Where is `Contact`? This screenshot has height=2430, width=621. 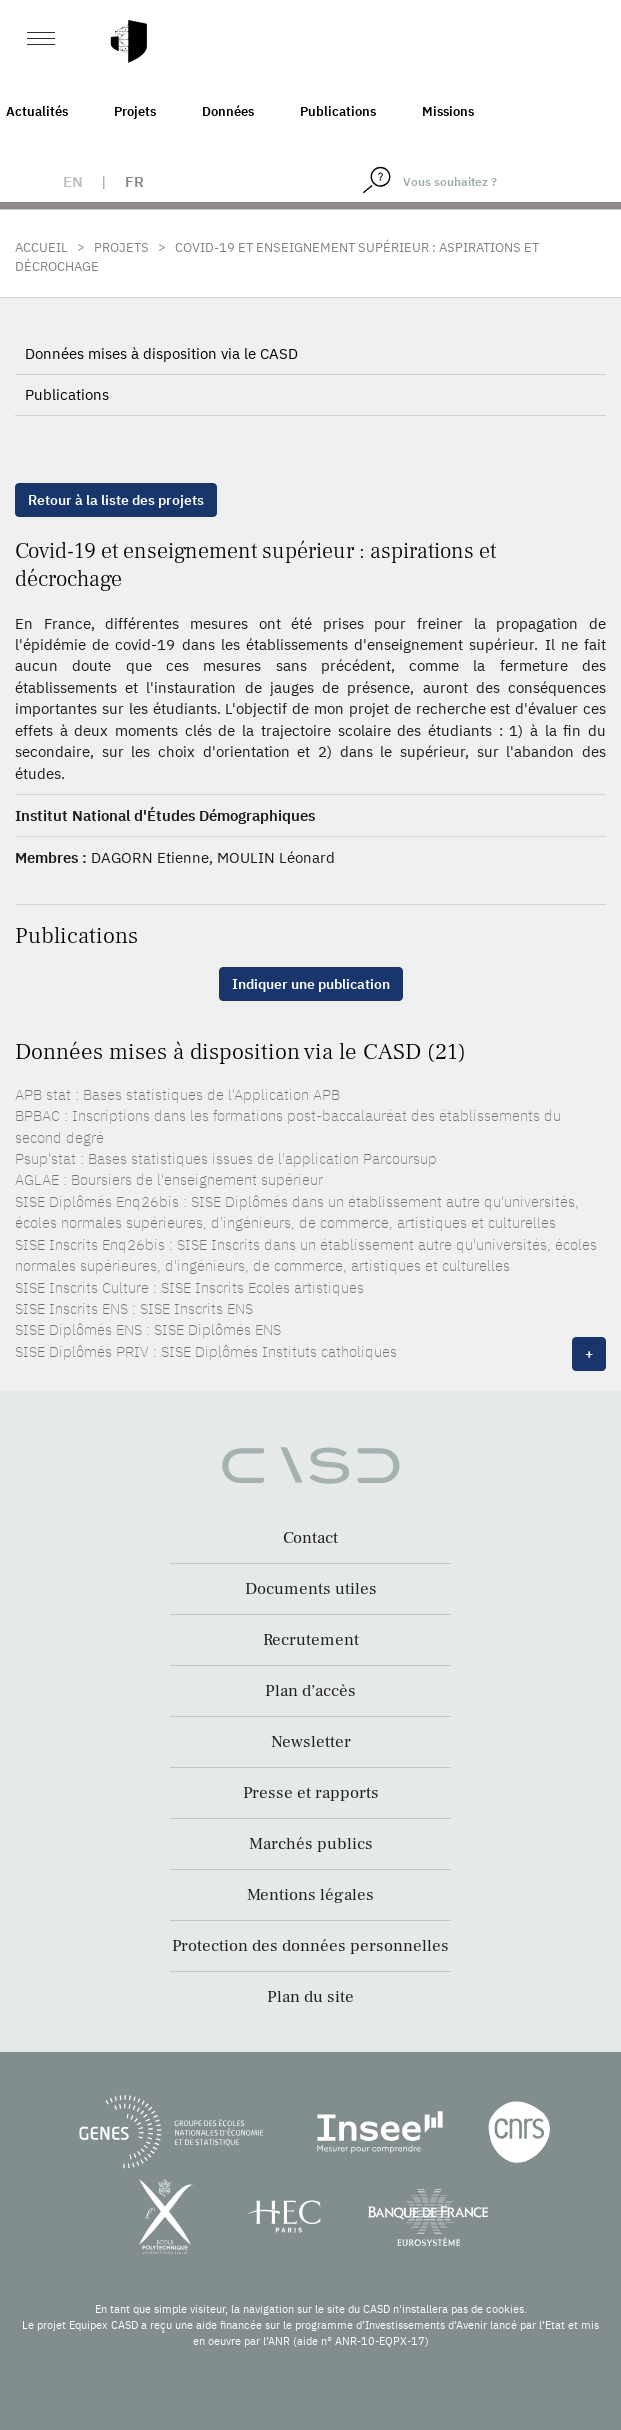 Contact is located at coordinates (310, 1538).